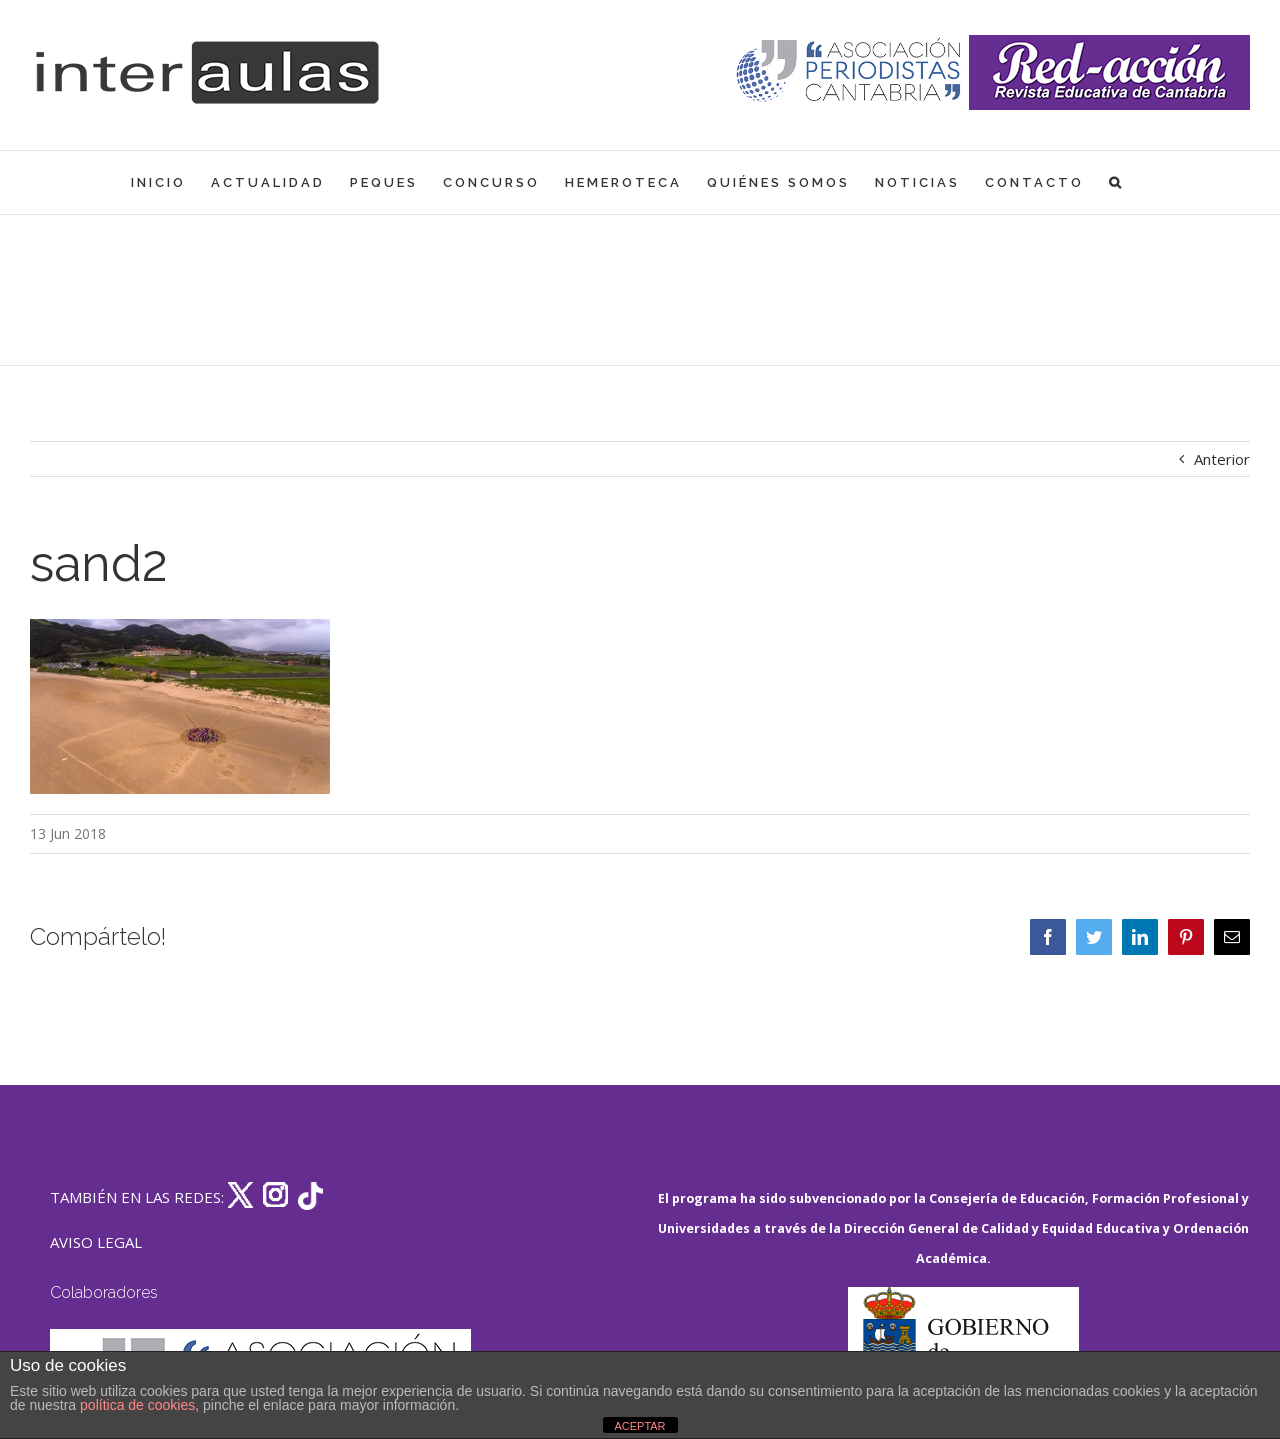 The image size is (1280, 1439). I want to click on AVISO LEGAL, so click(96, 1242).